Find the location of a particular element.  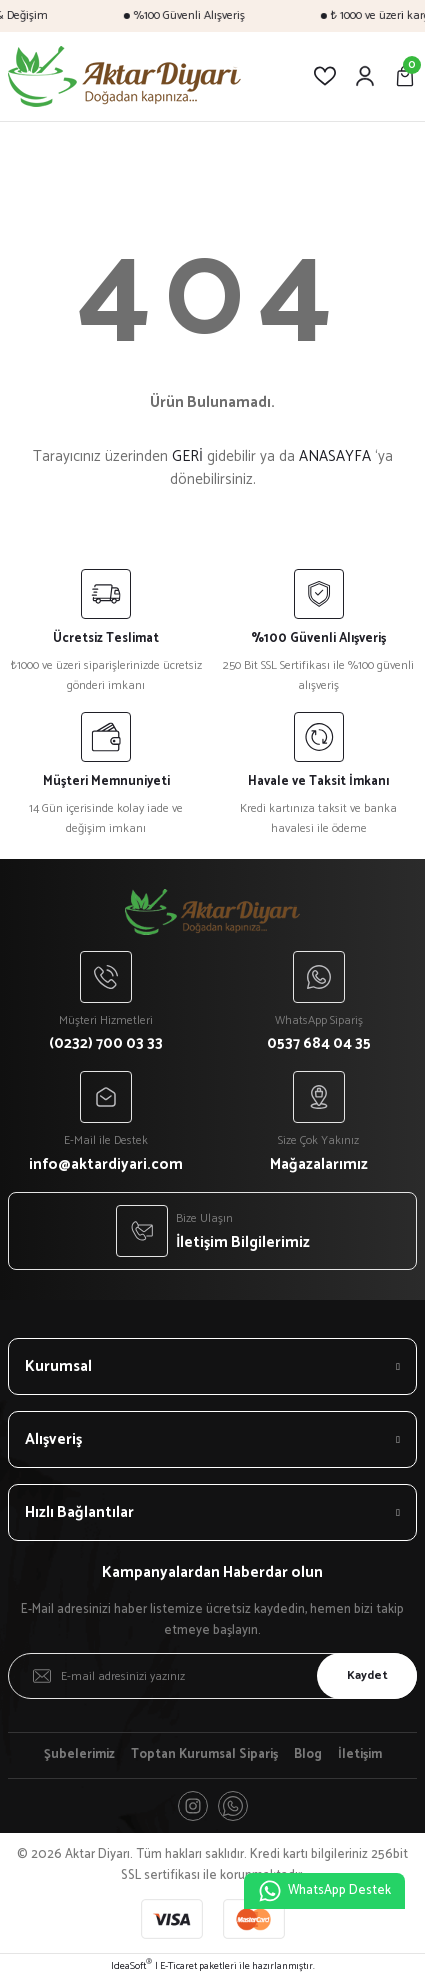

Kaydet [Submit] is located at coordinates (367, 1675).